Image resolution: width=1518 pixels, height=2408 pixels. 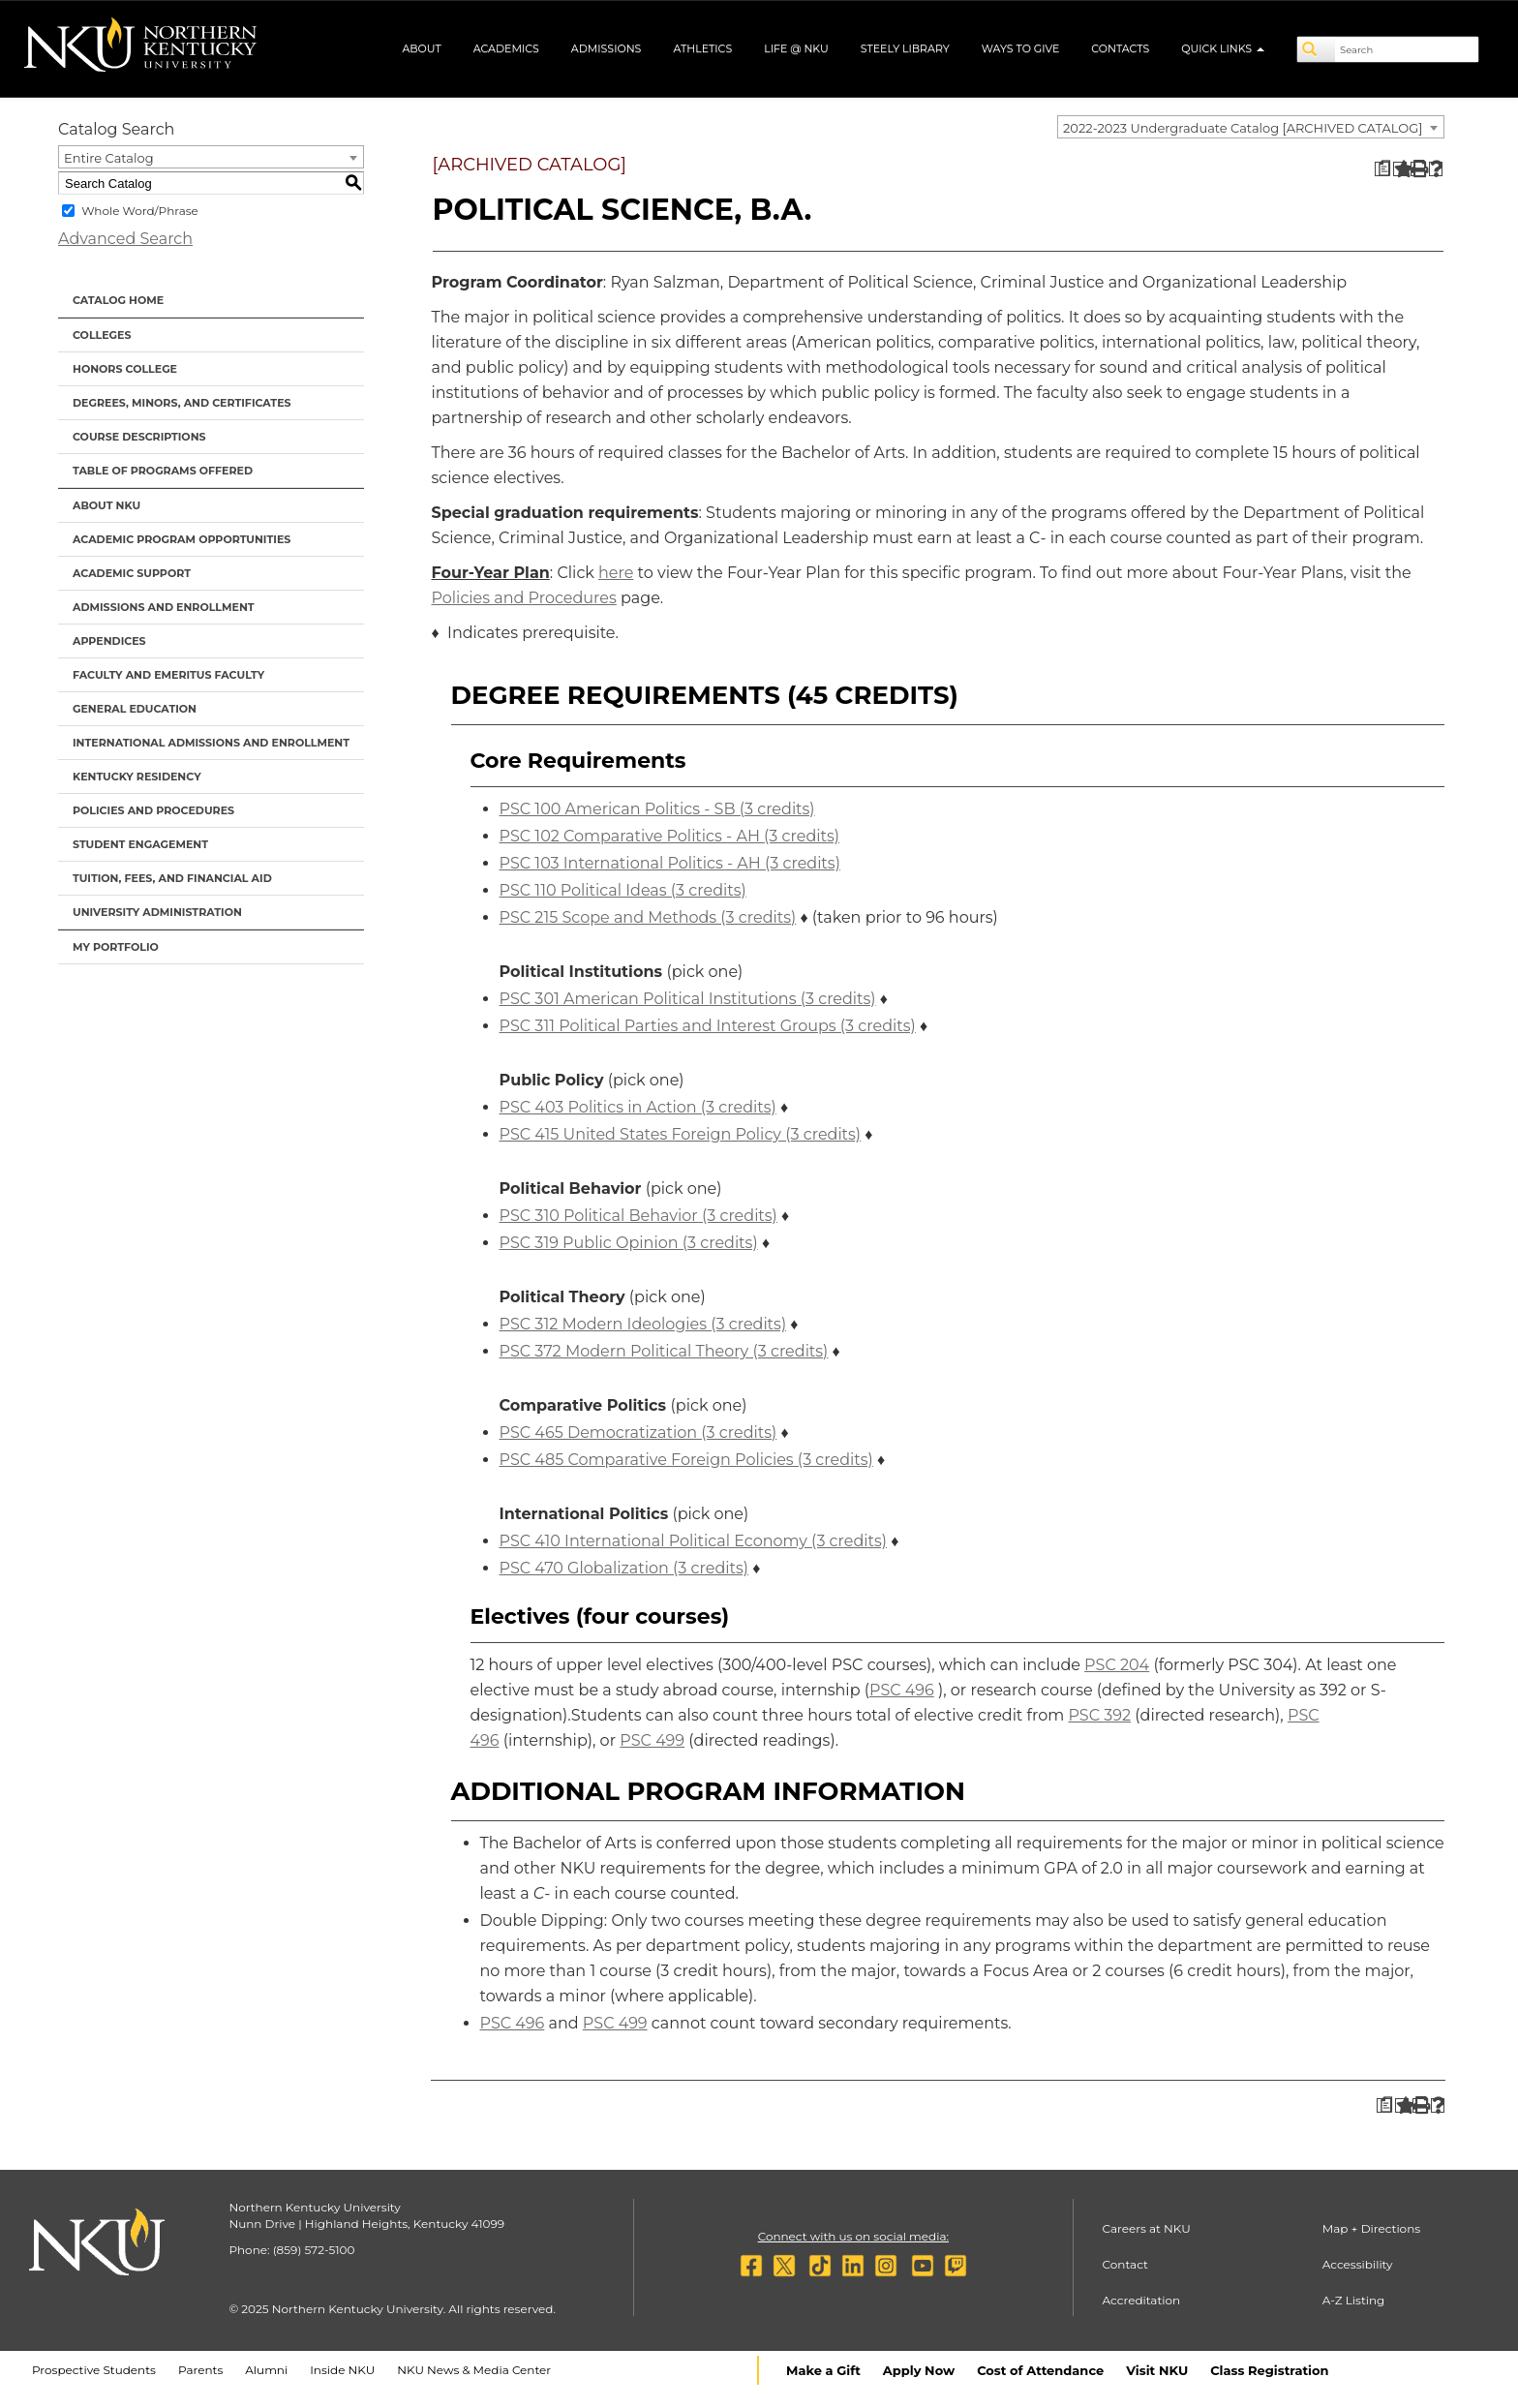 I want to click on Colleges, so click(x=102, y=335).